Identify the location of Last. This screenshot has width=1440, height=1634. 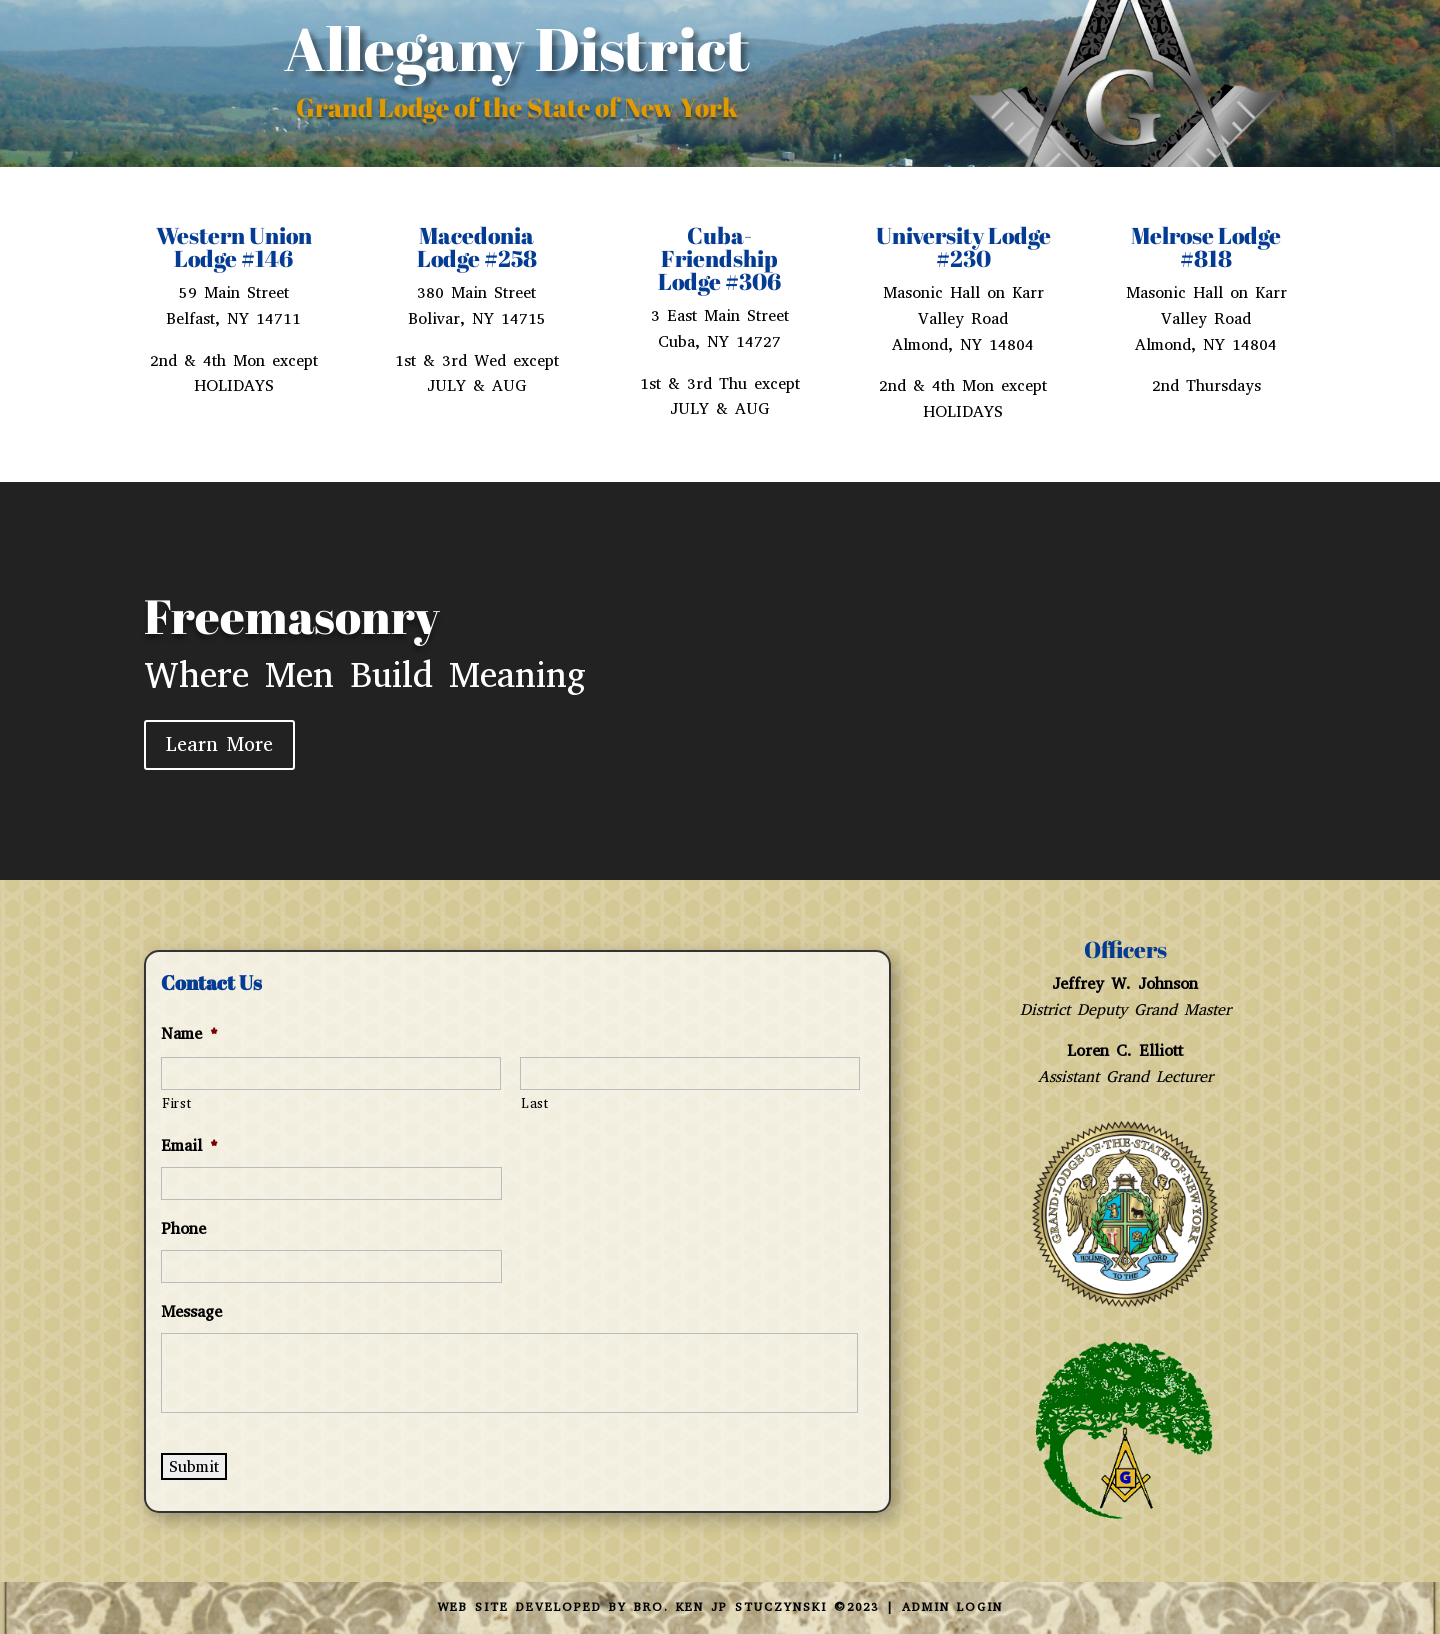
(535, 1103).